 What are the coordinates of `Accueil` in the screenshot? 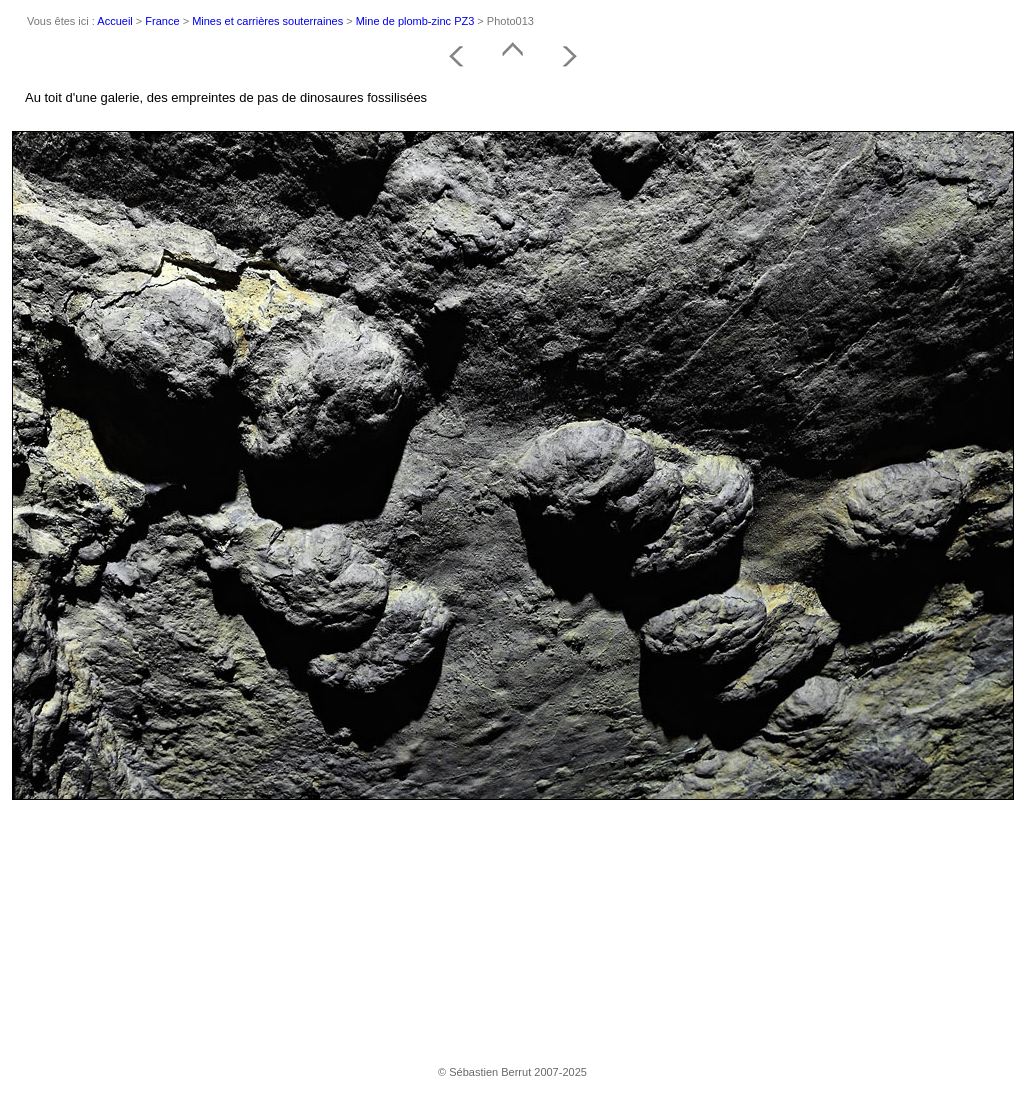 It's located at (114, 21).